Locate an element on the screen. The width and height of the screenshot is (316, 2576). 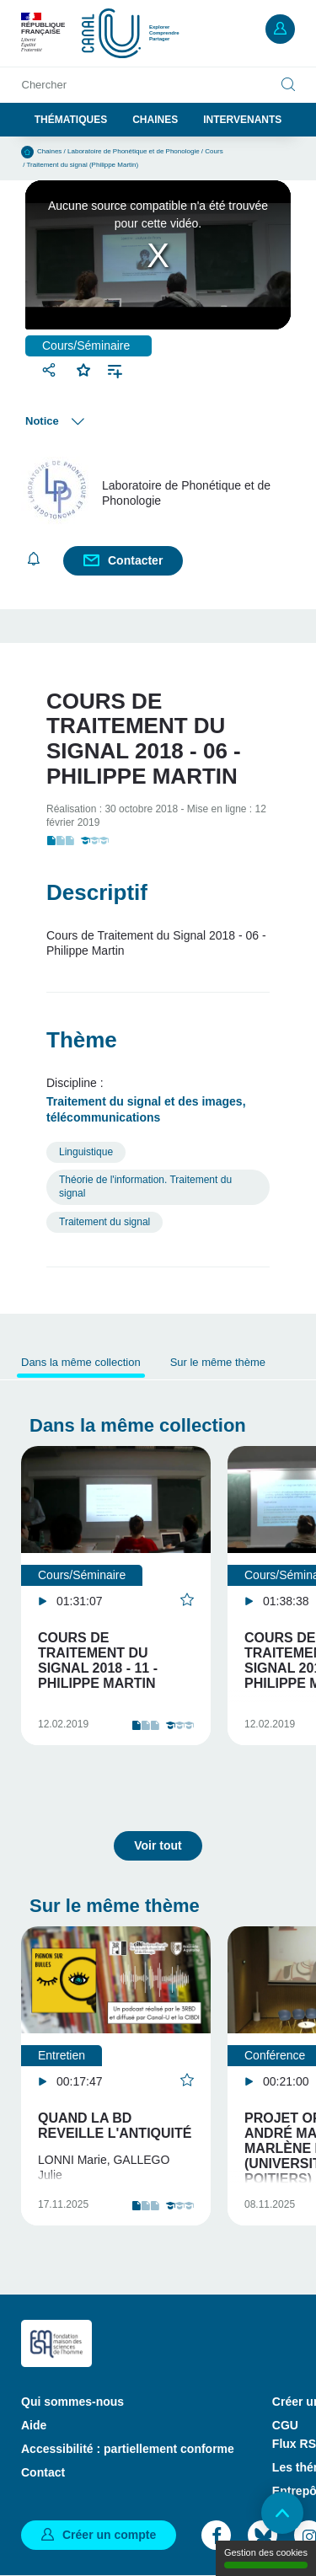
CGU is located at coordinates (285, 2425).